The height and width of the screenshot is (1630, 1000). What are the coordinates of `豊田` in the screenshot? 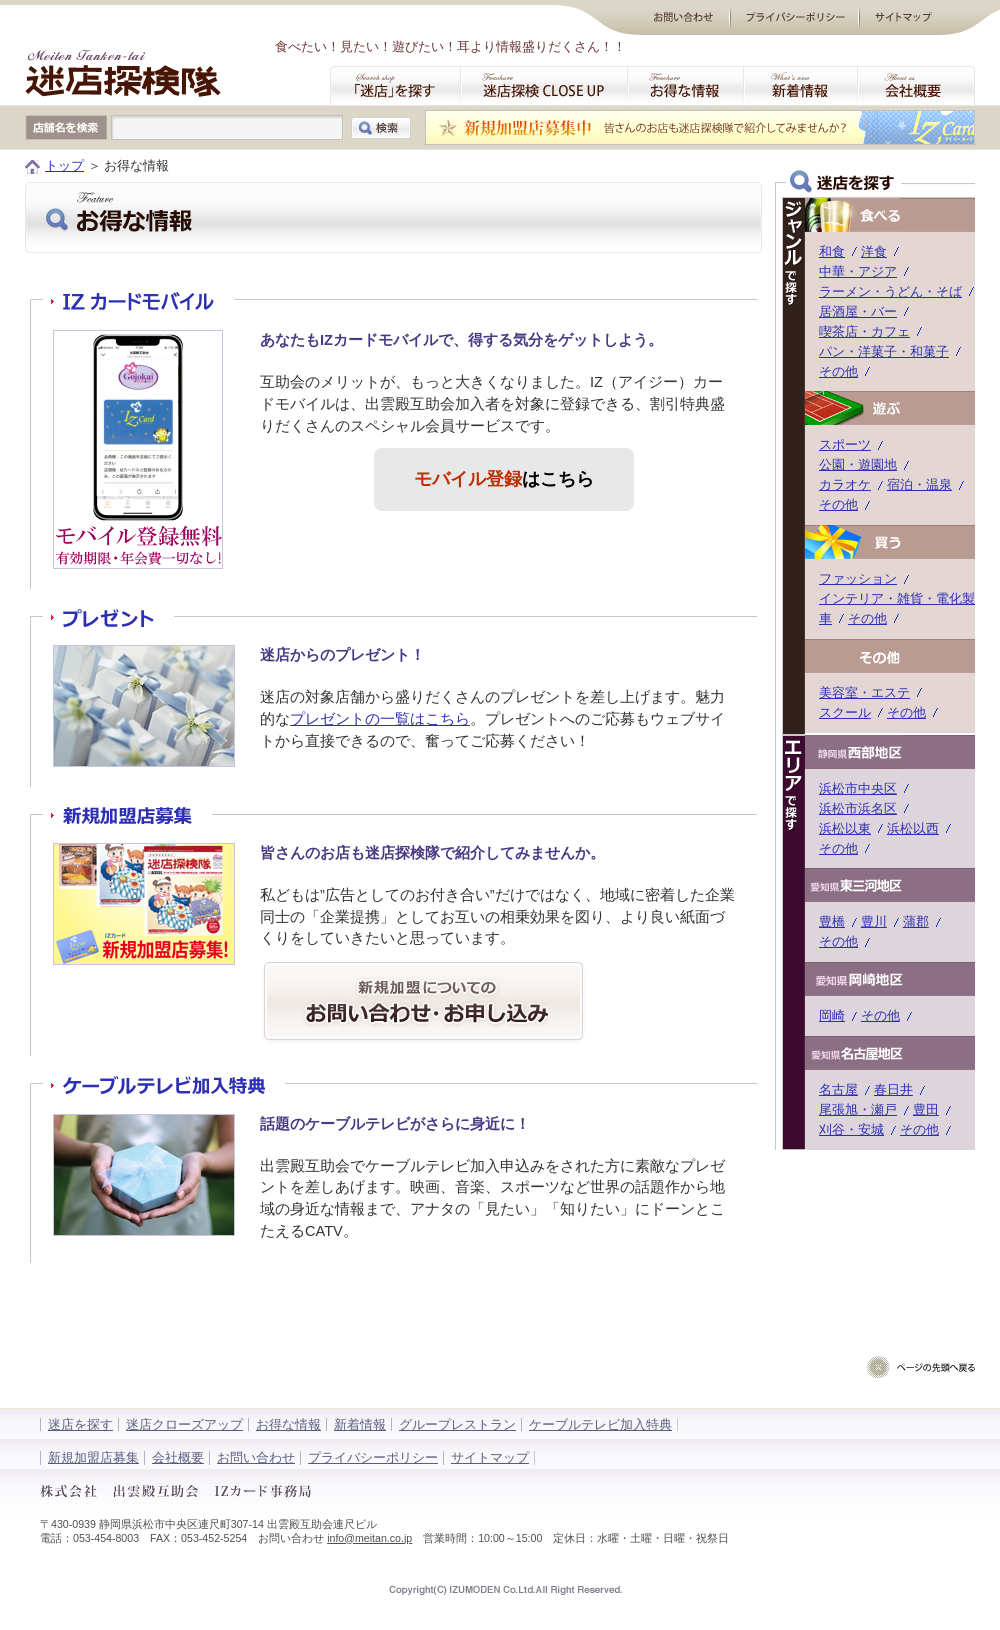 It's located at (926, 1109).